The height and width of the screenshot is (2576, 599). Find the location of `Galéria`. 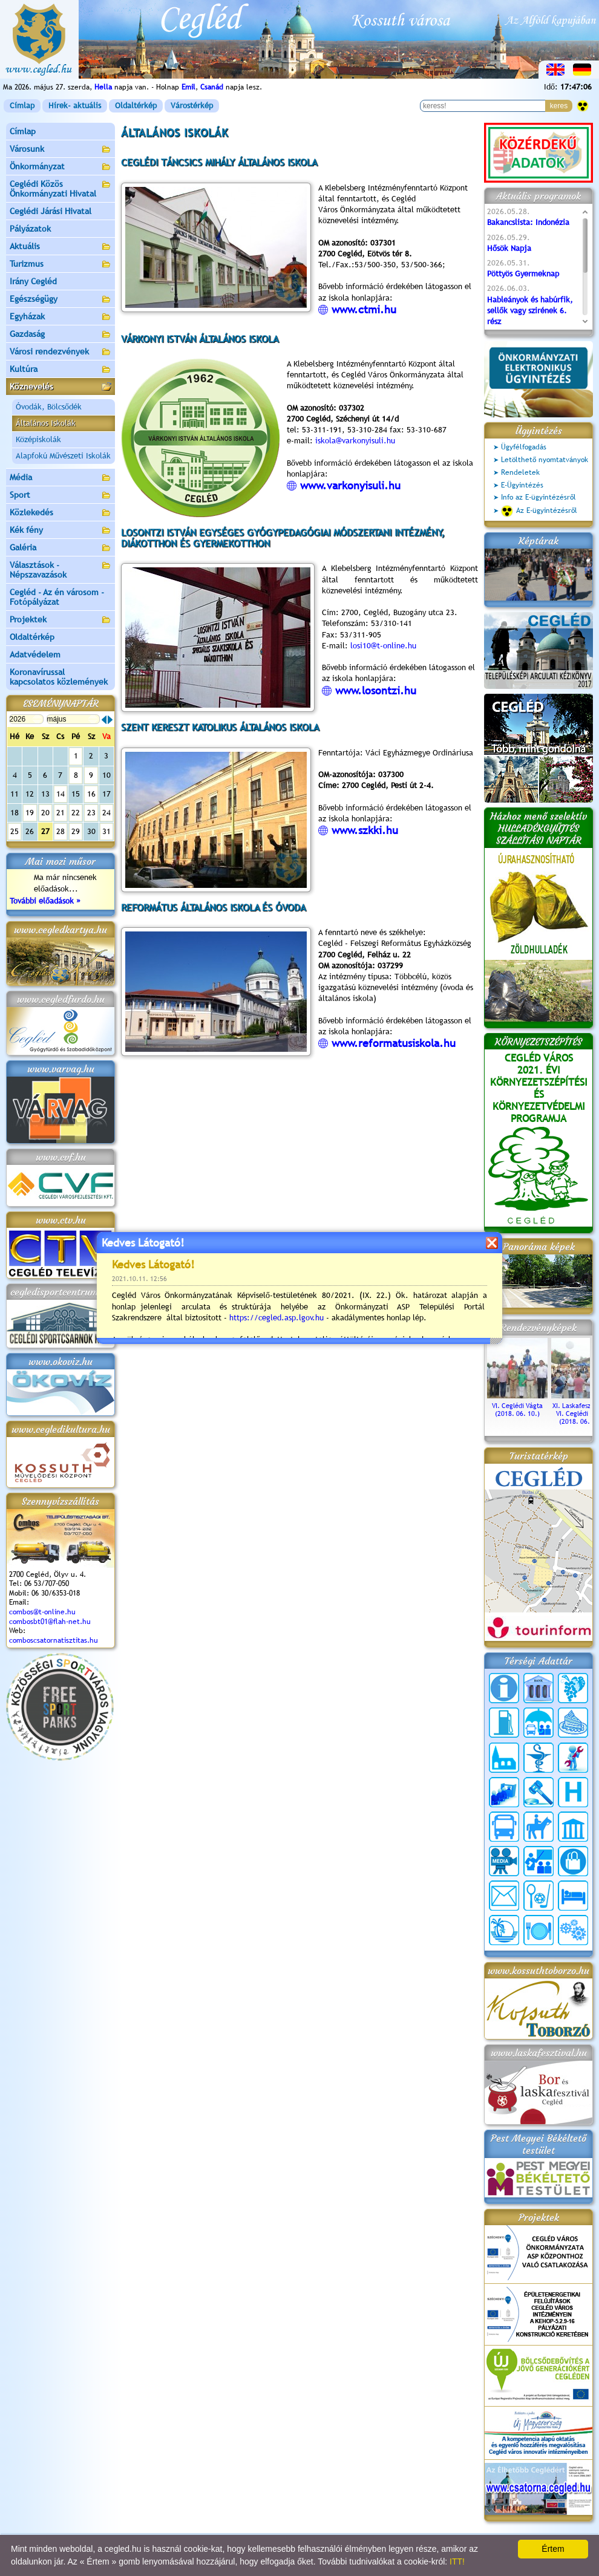

Galéria is located at coordinates (60, 548).